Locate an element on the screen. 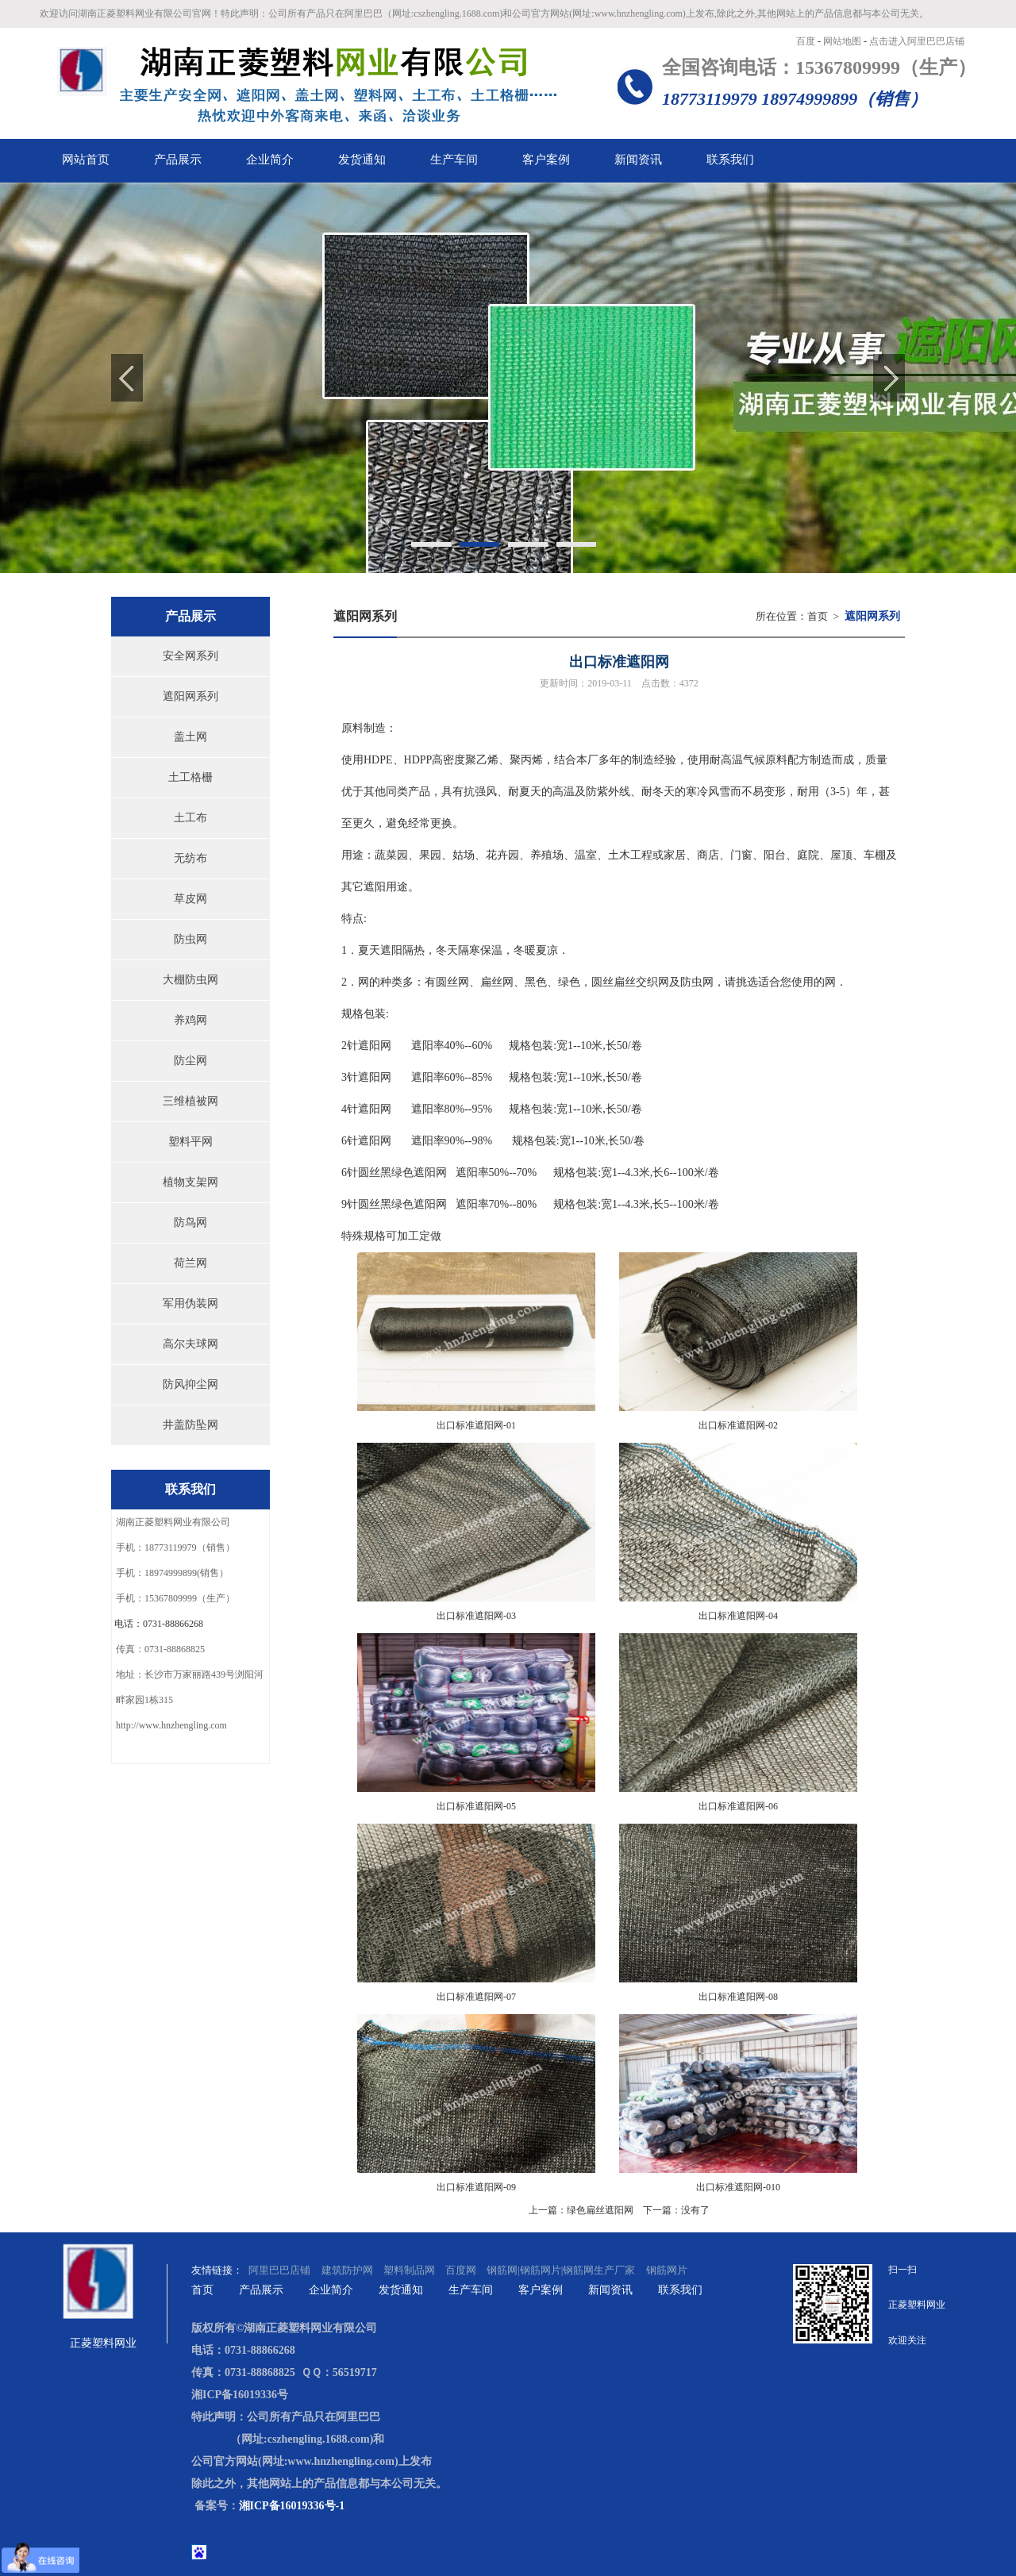 The image size is (1016, 2576). 联系我们 is located at coordinates (680, 2290).